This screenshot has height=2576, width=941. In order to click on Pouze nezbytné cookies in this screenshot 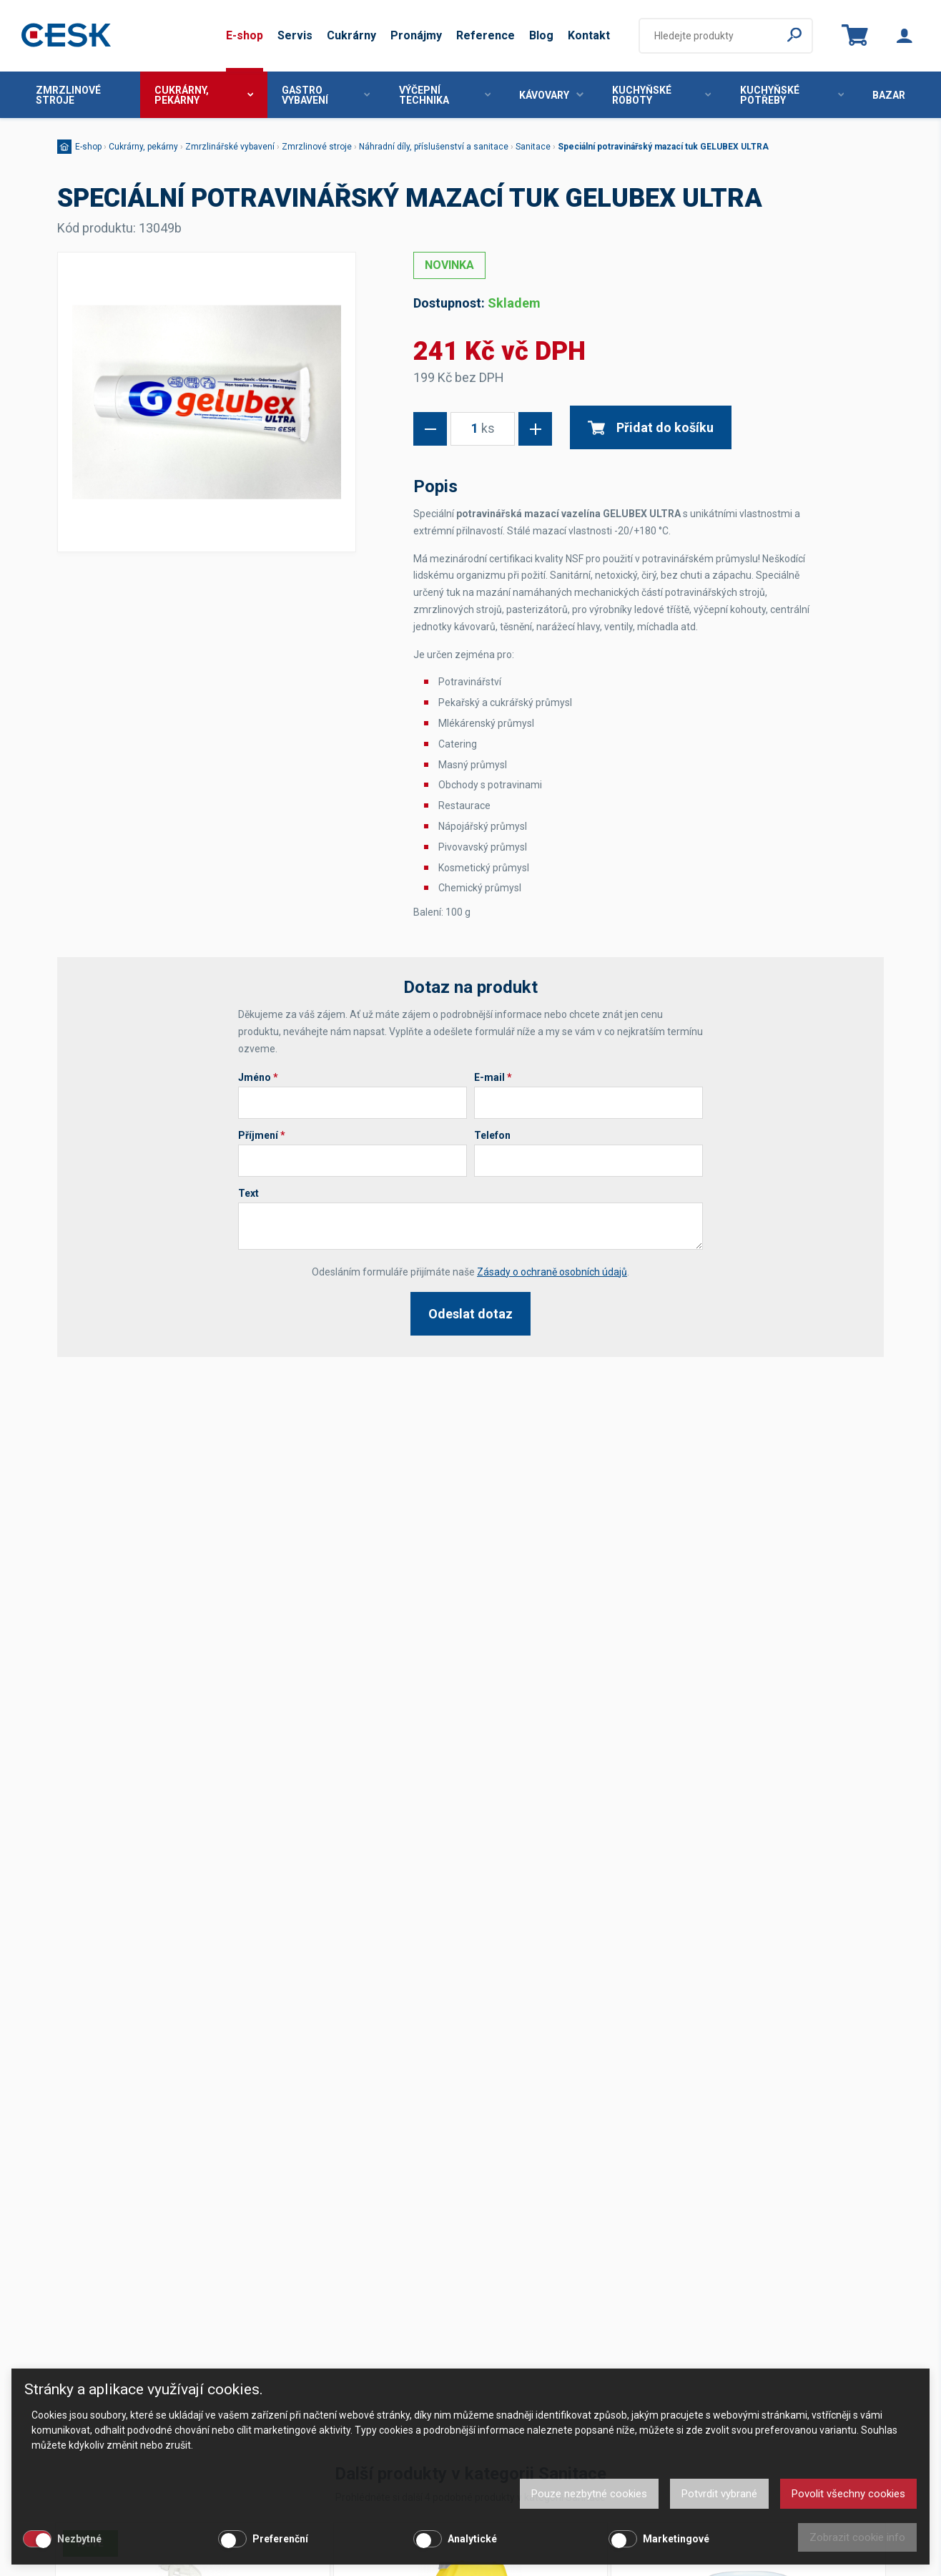, I will do `click(589, 2493)`.